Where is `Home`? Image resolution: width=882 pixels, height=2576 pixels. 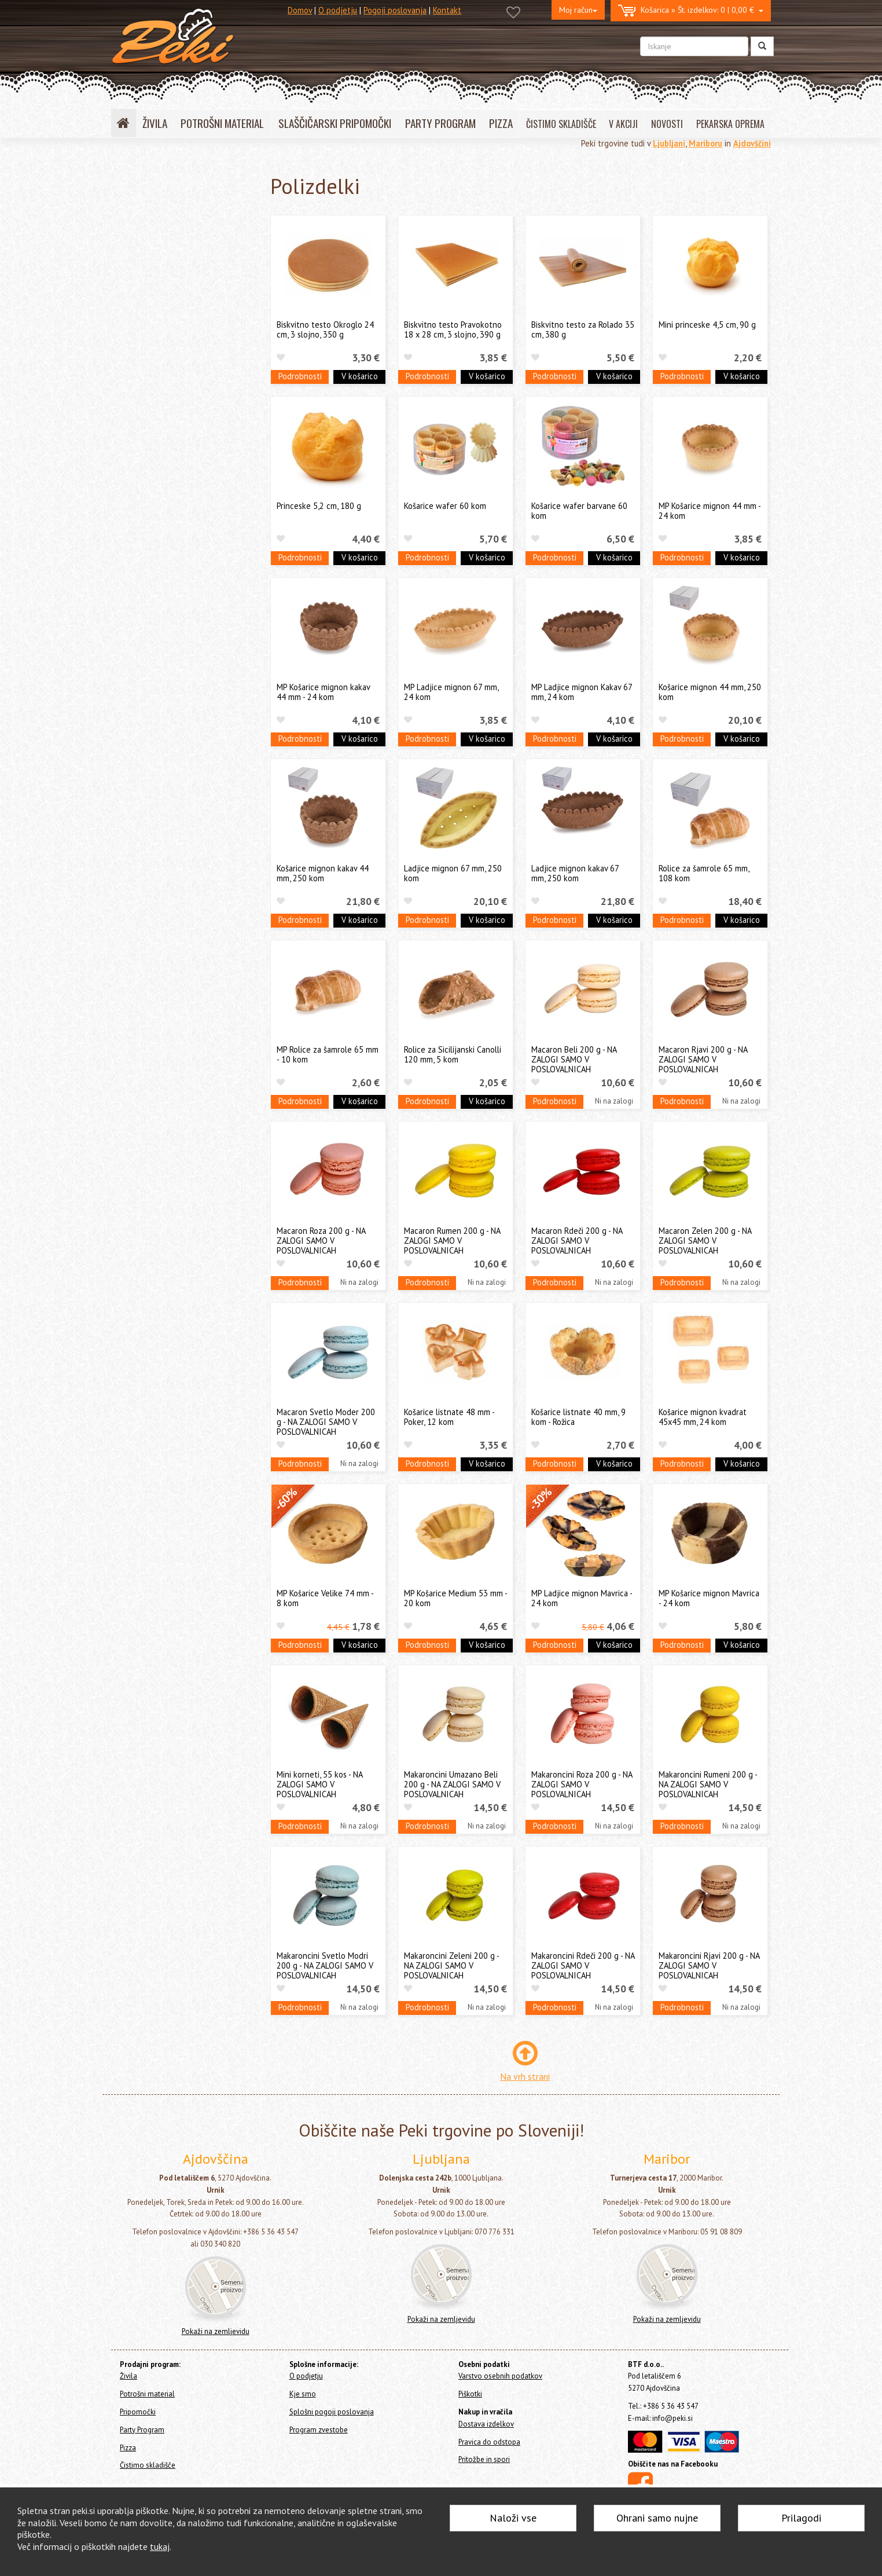
Home is located at coordinates (135, 174).